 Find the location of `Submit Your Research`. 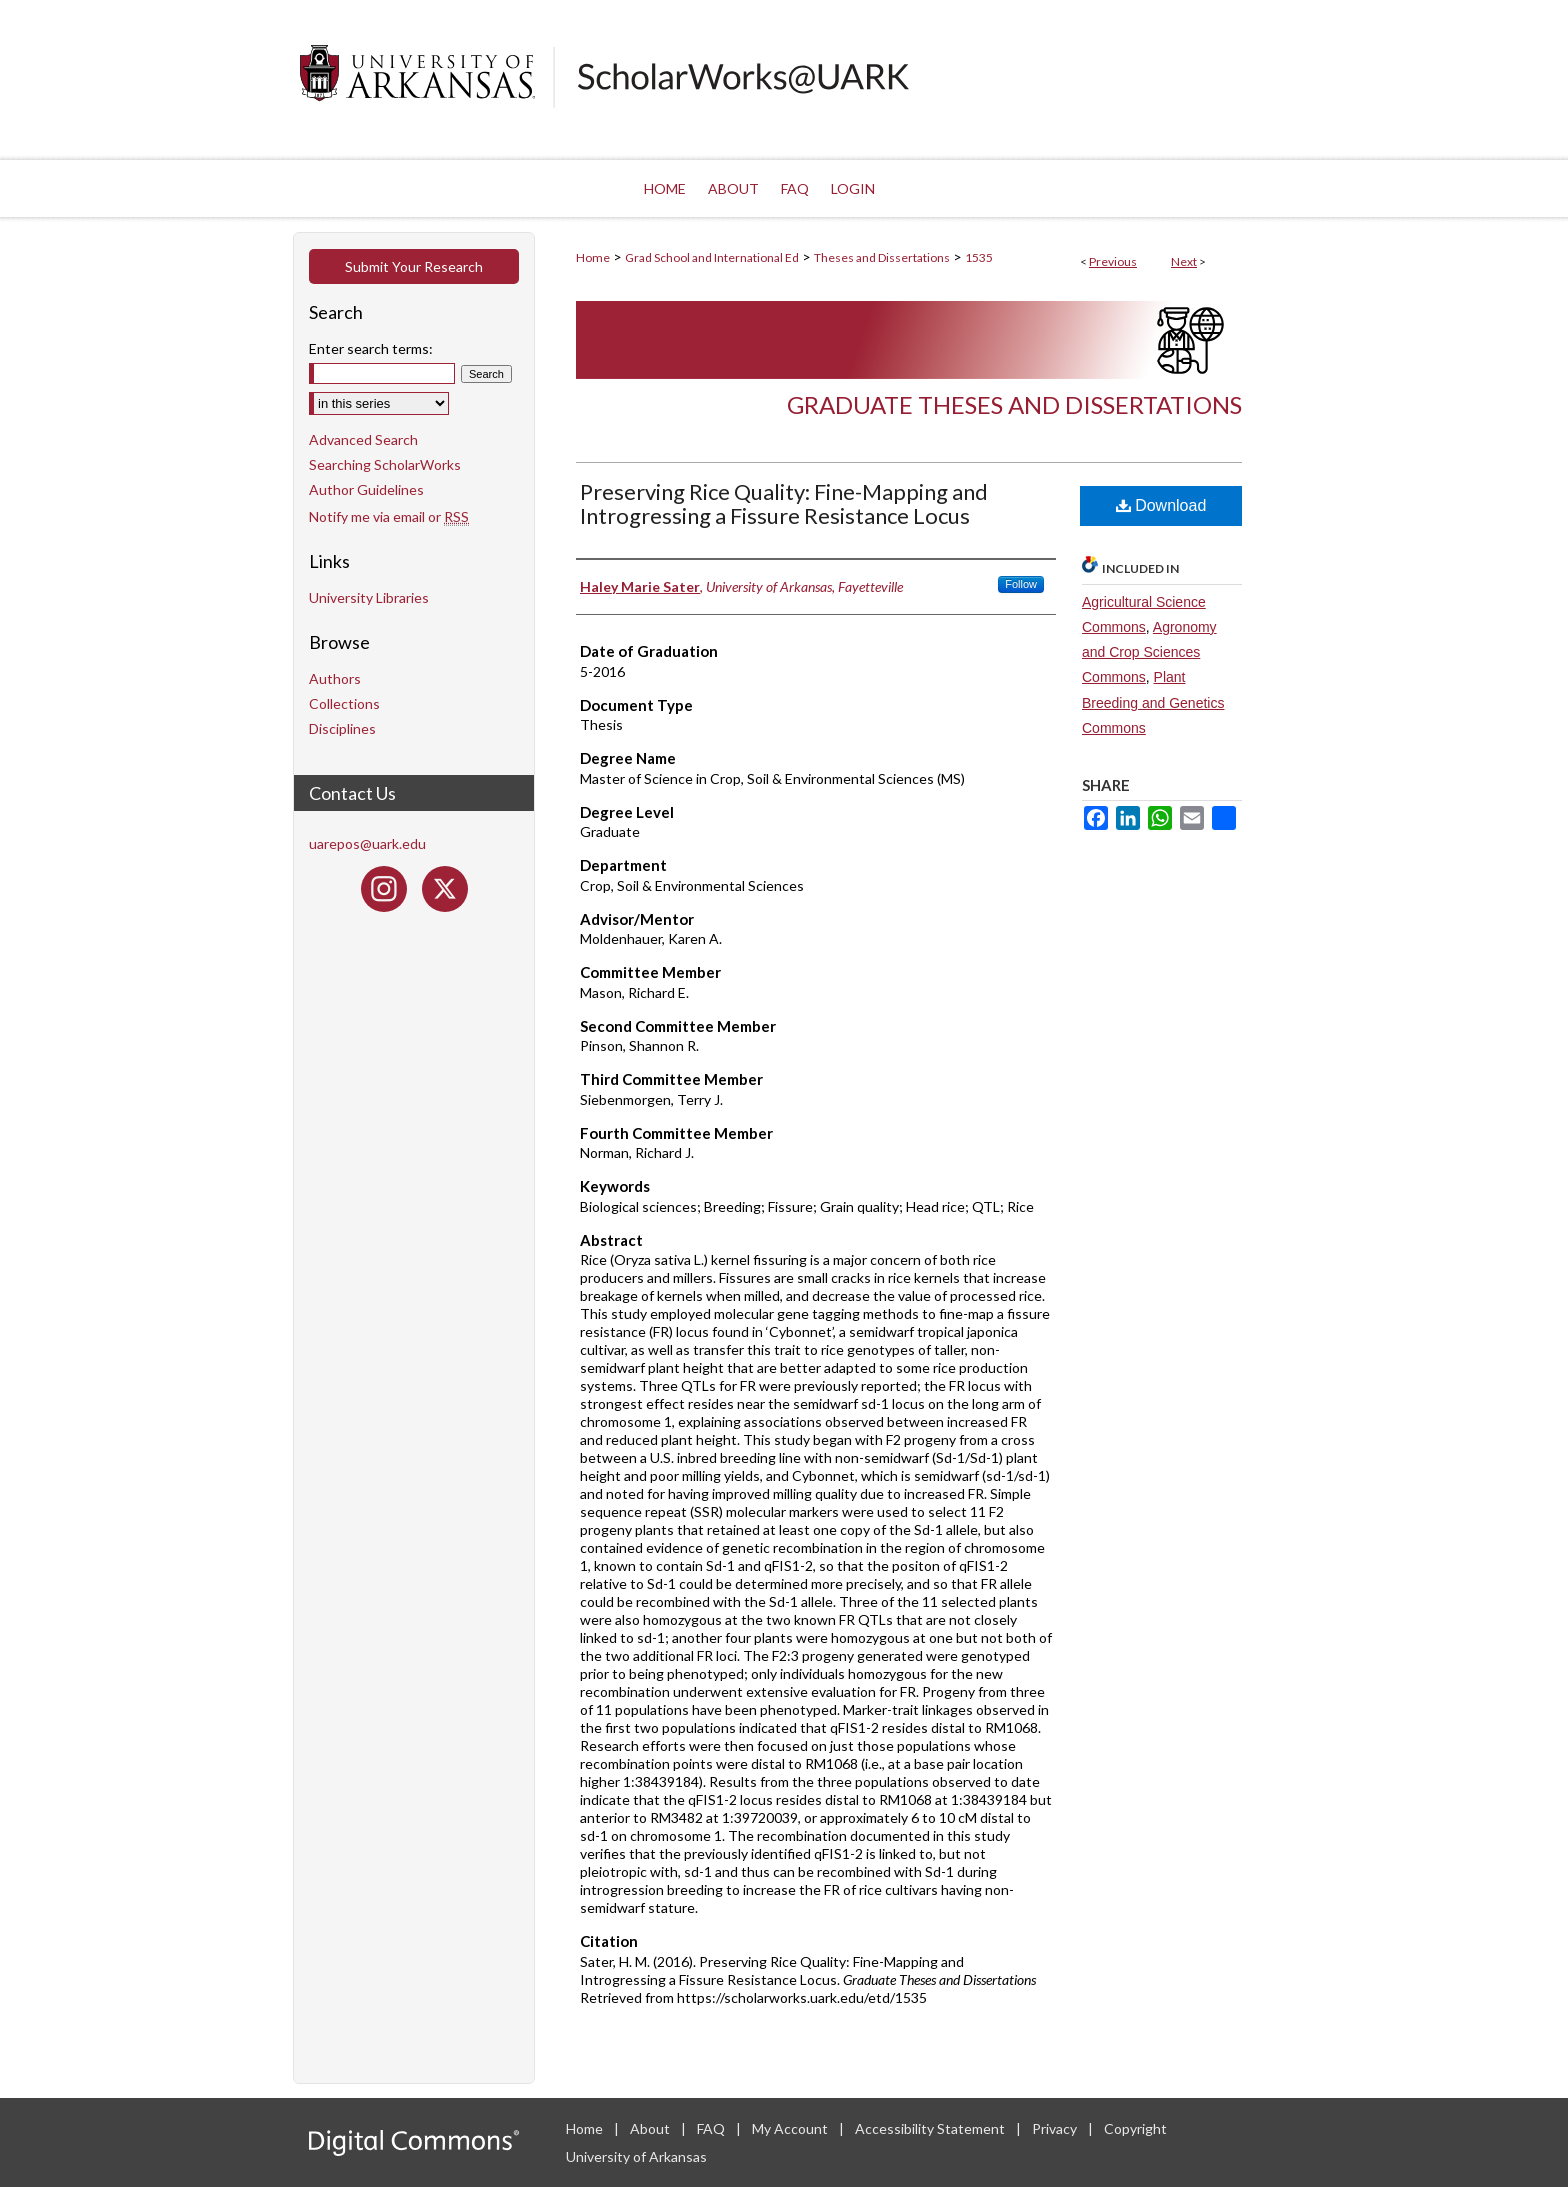

Submit Your Research is located at coordinates (414, 266).